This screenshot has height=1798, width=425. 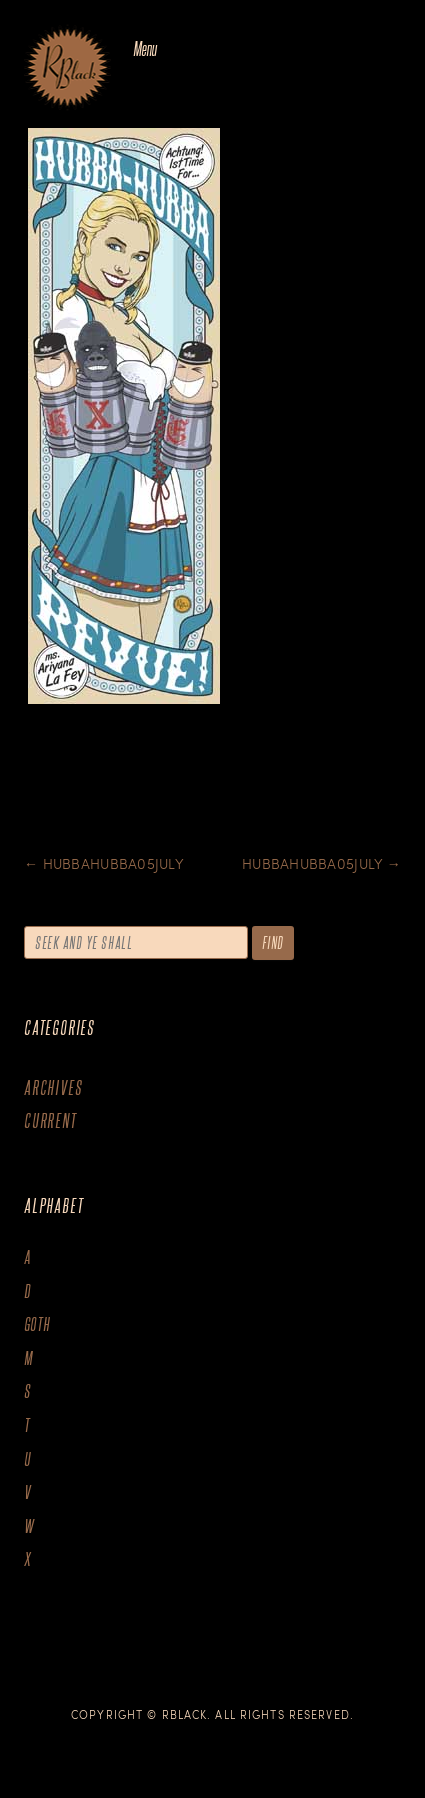 I want to click on The Art of R.Black, so click(x=67, y=69).